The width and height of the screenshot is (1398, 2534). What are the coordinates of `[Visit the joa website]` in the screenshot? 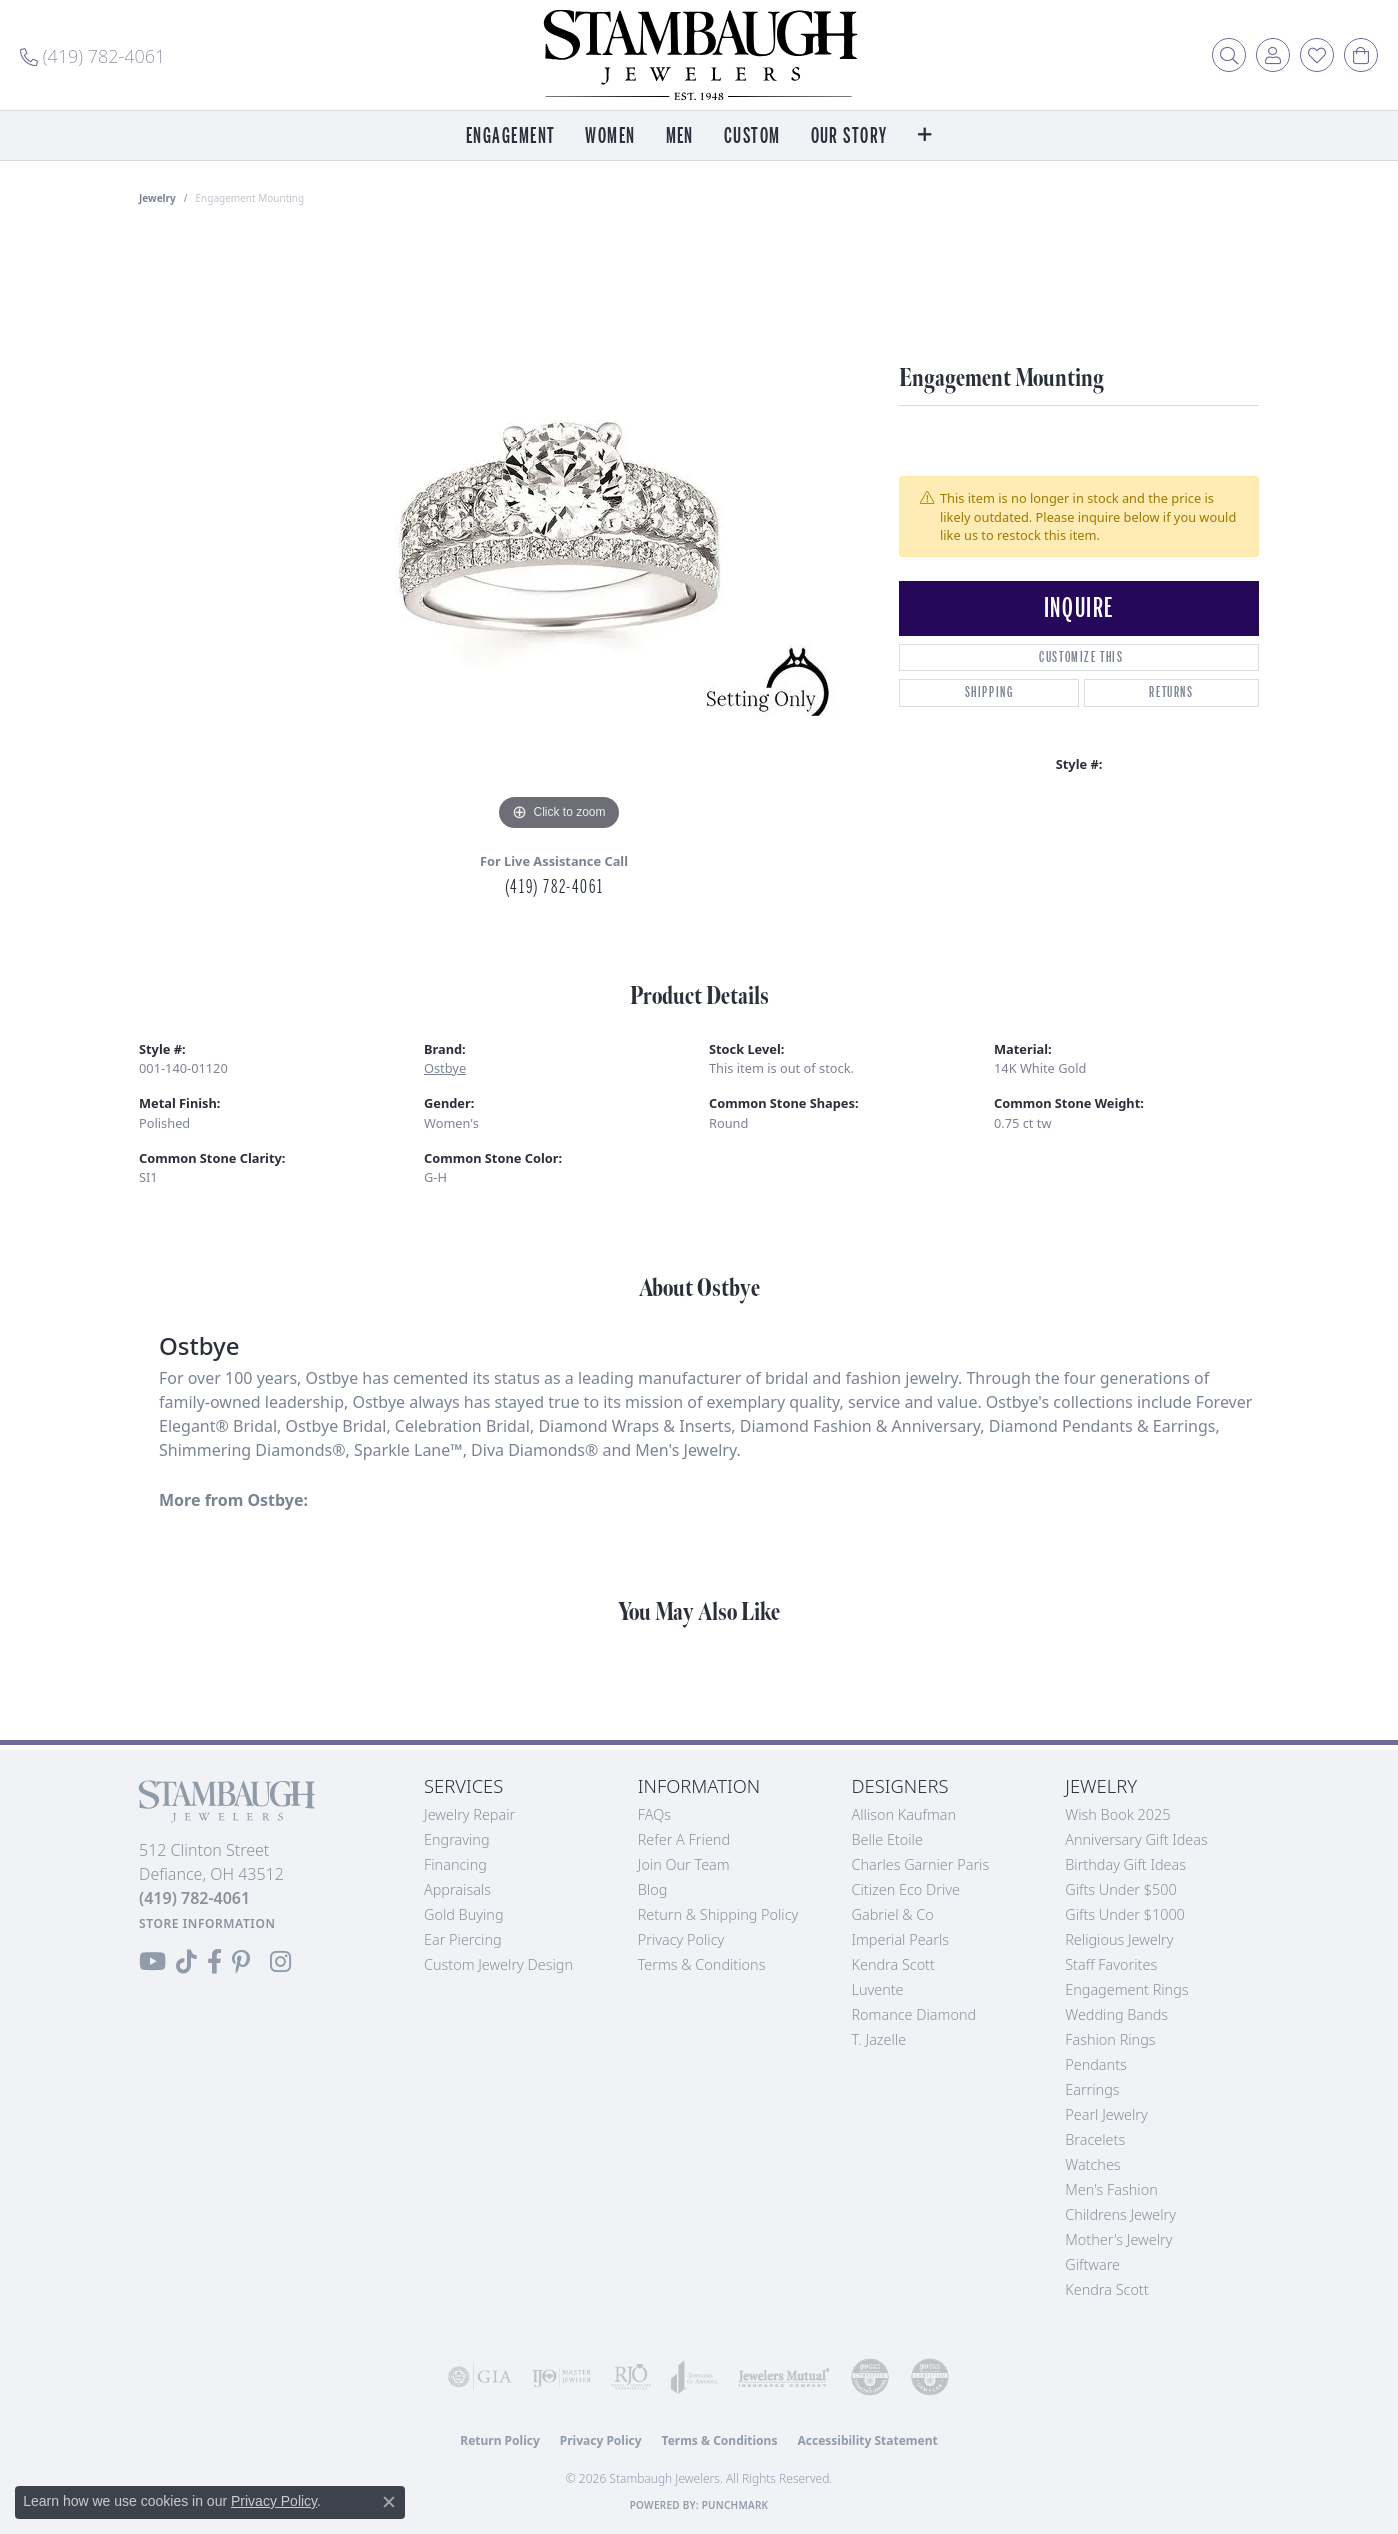 It's located at (694, 2377).